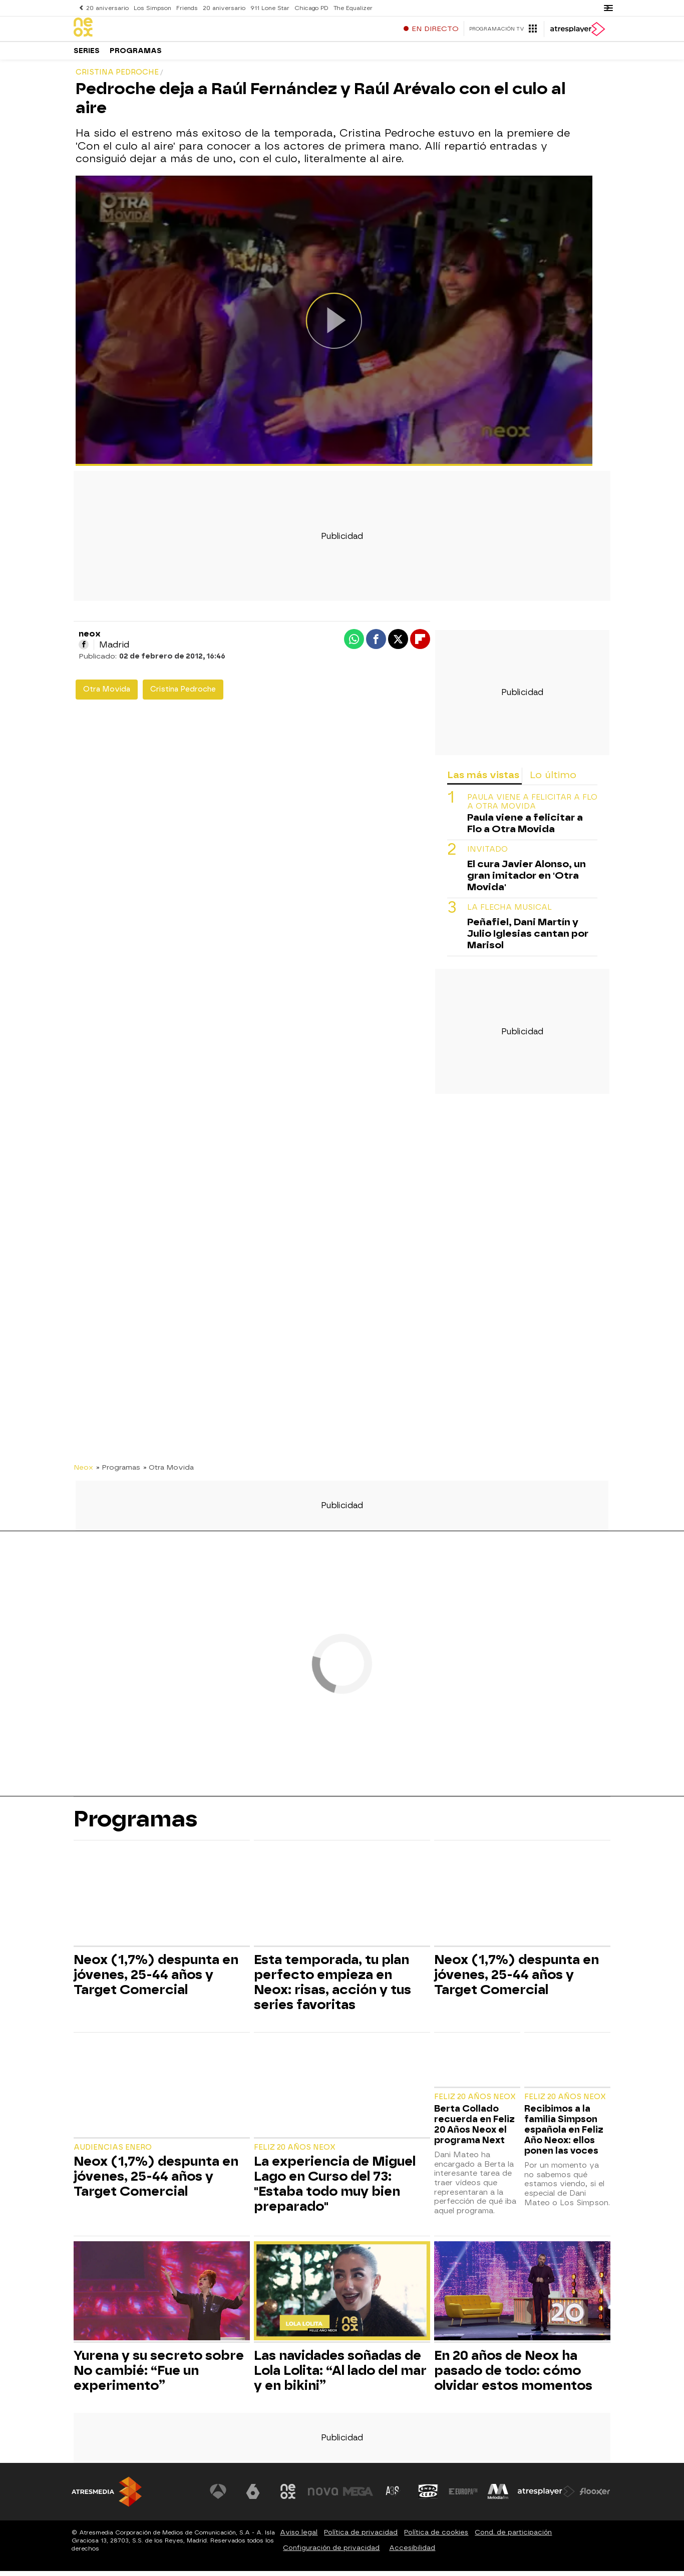 This screenshot has height=2576, width=684. I want to click on [Visitar el sitio web de Atreseries], so click(394, 2496).